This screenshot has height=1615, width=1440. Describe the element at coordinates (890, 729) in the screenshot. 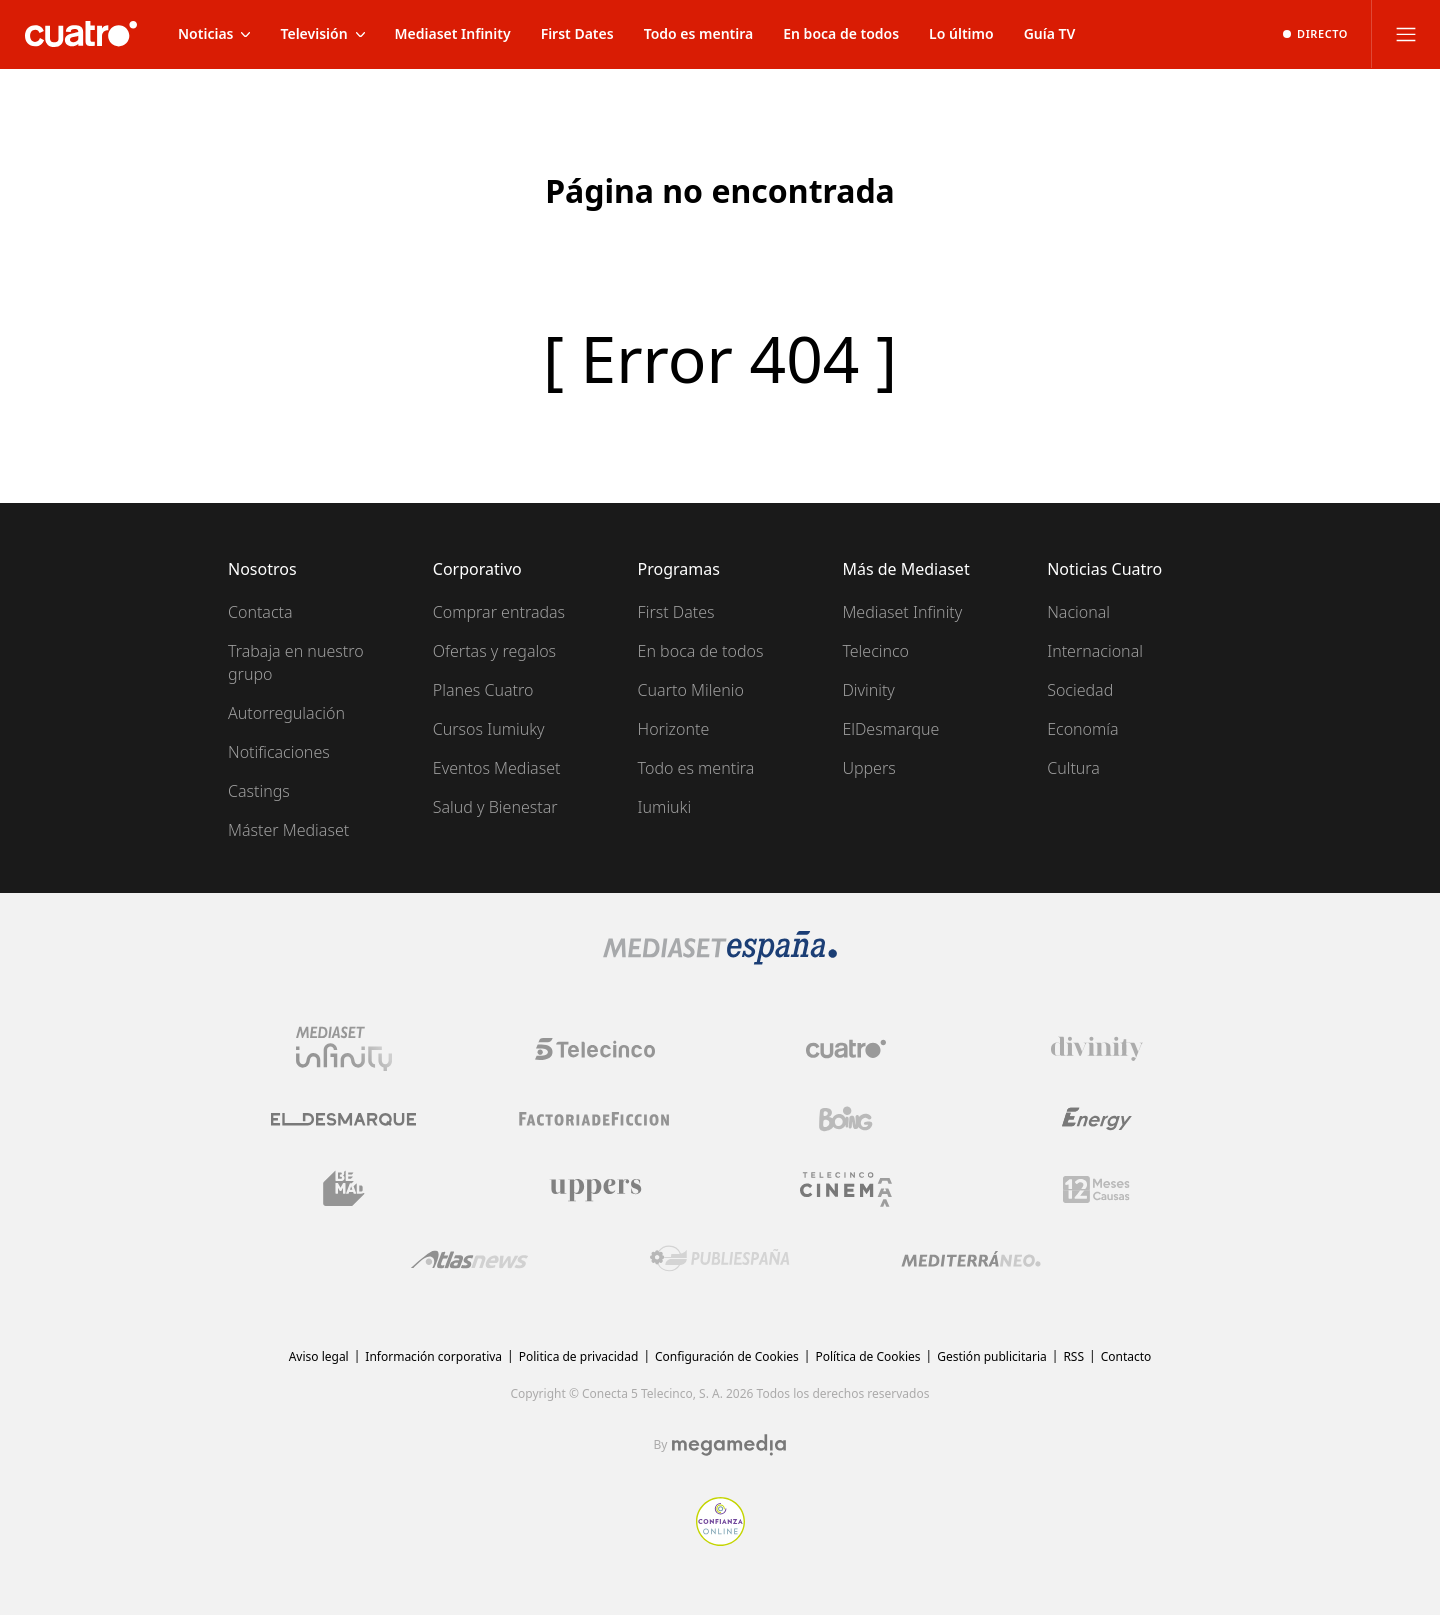

I see `ElDesmarque` at that location.